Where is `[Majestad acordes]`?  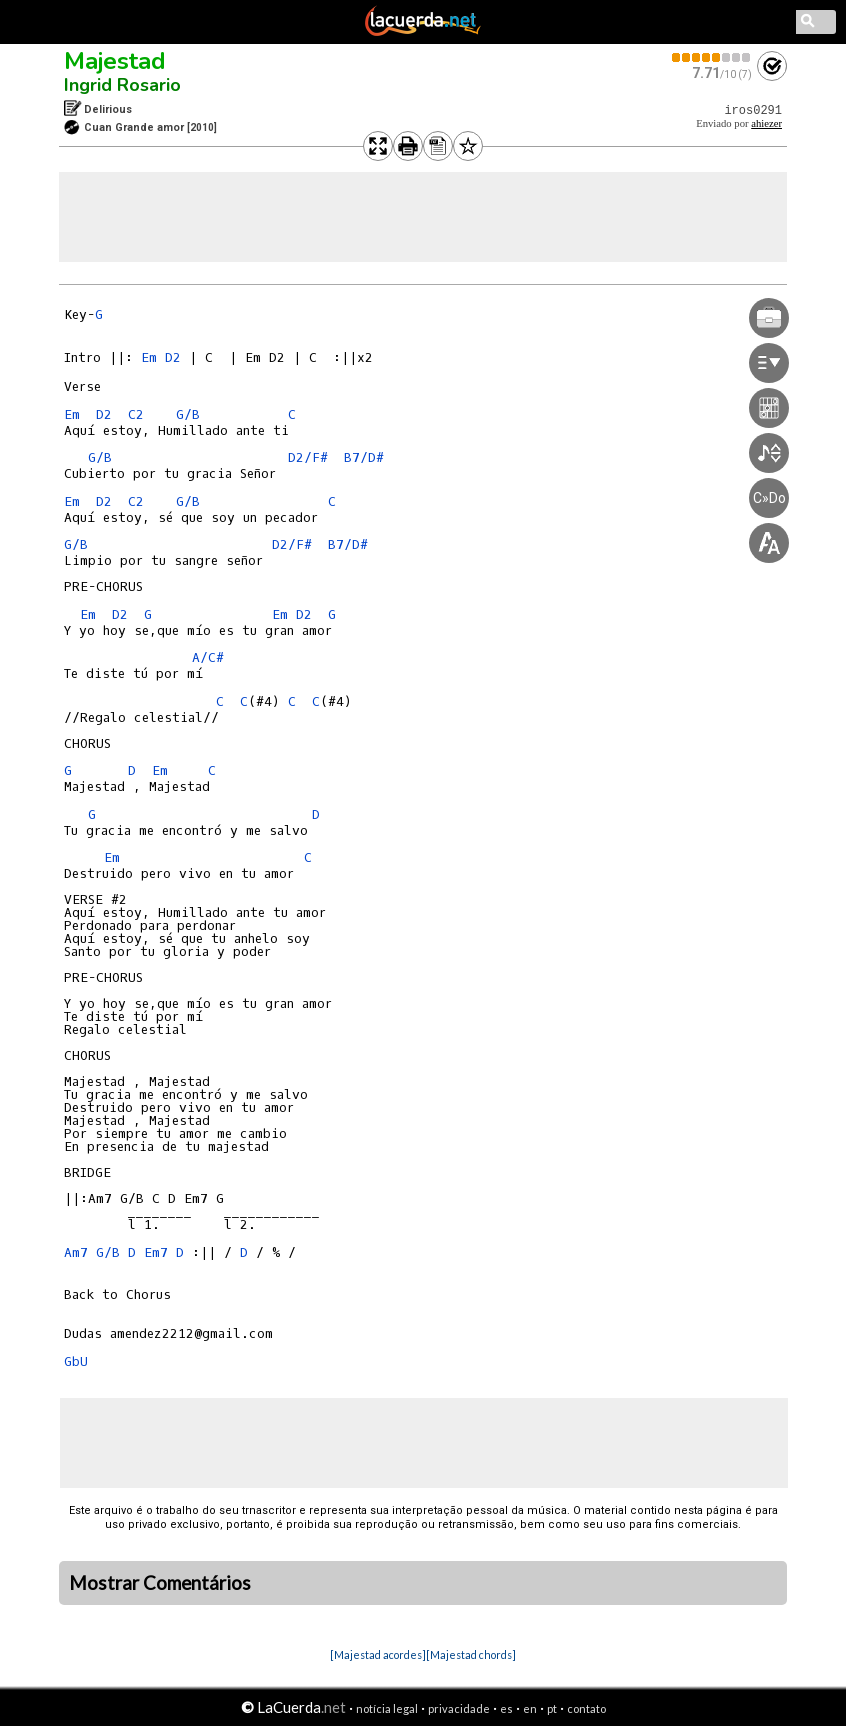
[Majestad acordes] is located at coordinates (378, 1654).